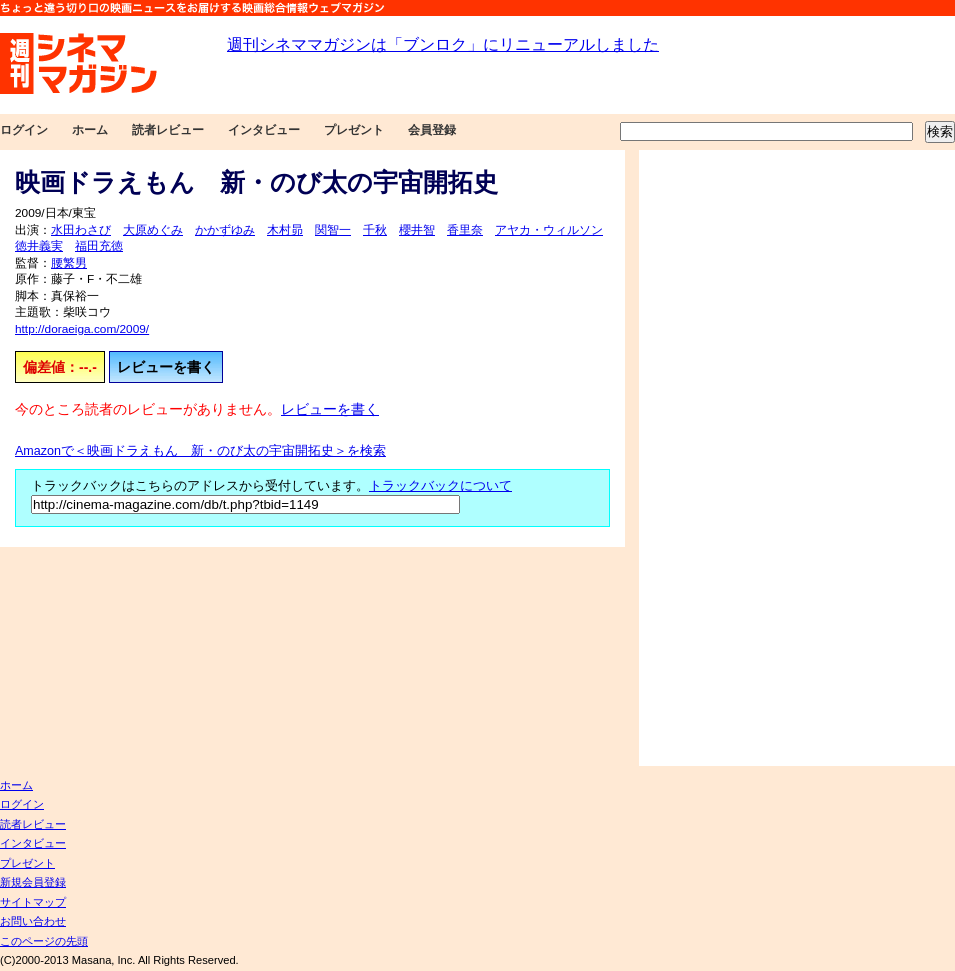 Image resolution: width=955 pixels, height=971 pixels. Describe the element at coordinates (200, 451) in the screenshot. I see `Amazonで＜映画ドラえもん 新・のび太の宇宙開拓史＞を検索` at that location.